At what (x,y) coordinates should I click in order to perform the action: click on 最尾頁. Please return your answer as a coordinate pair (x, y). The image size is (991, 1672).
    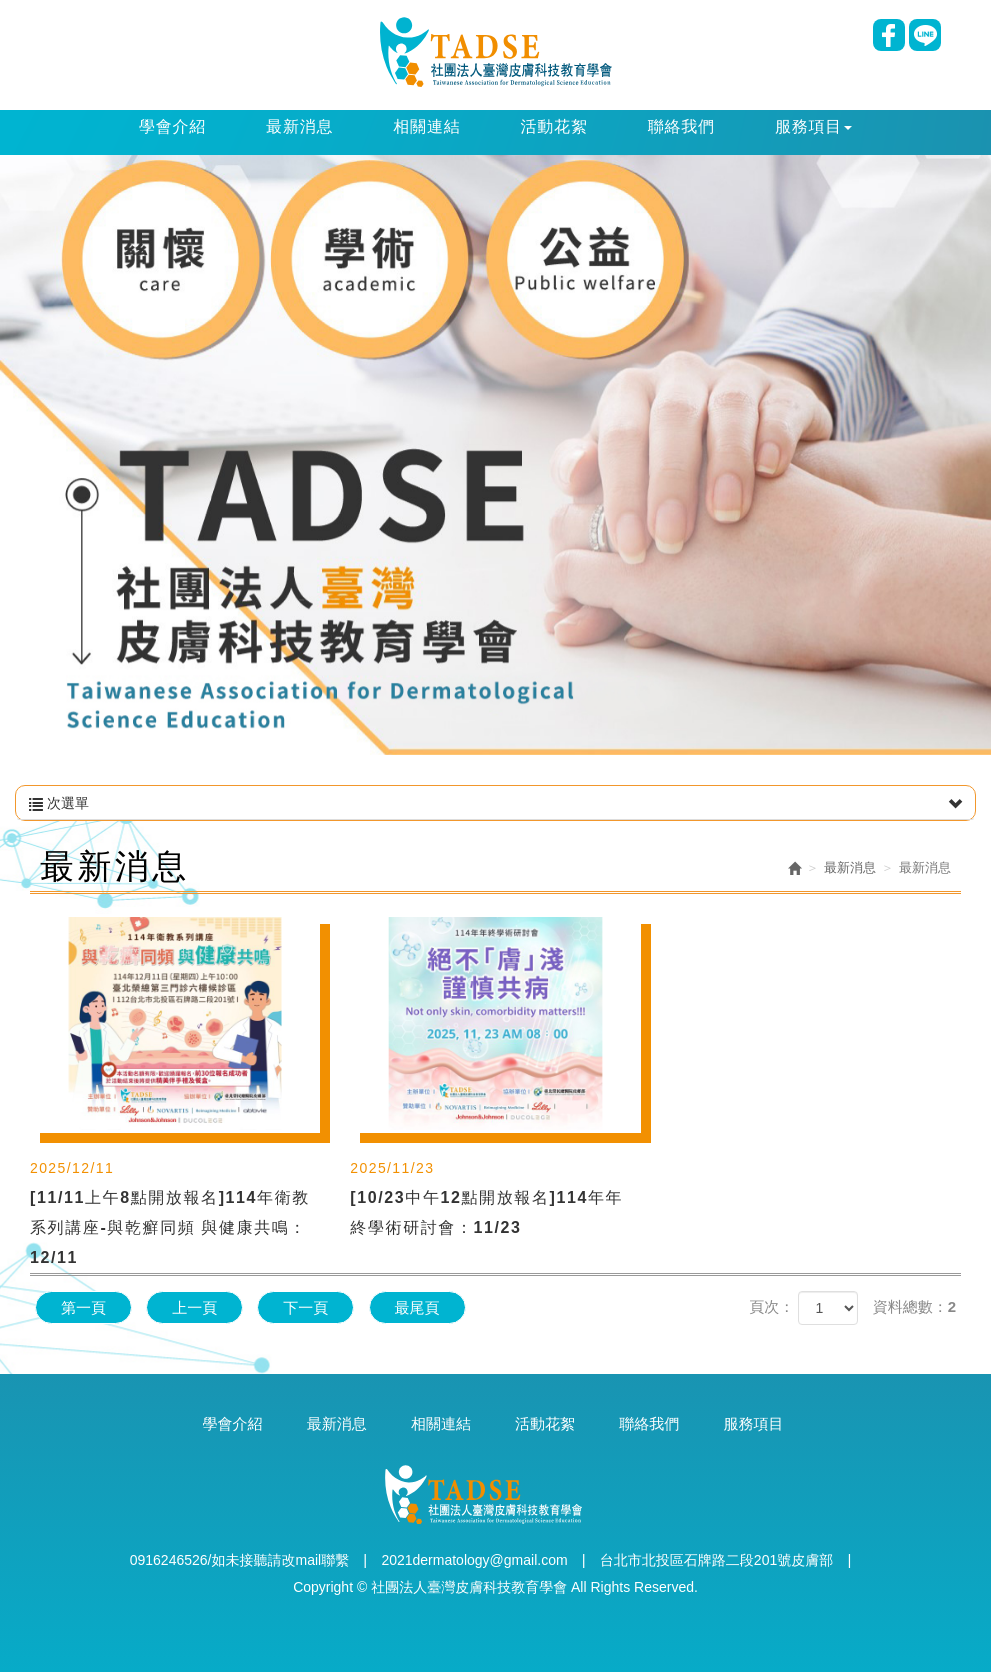
    Looking at the image, I should click on (417, 1307).